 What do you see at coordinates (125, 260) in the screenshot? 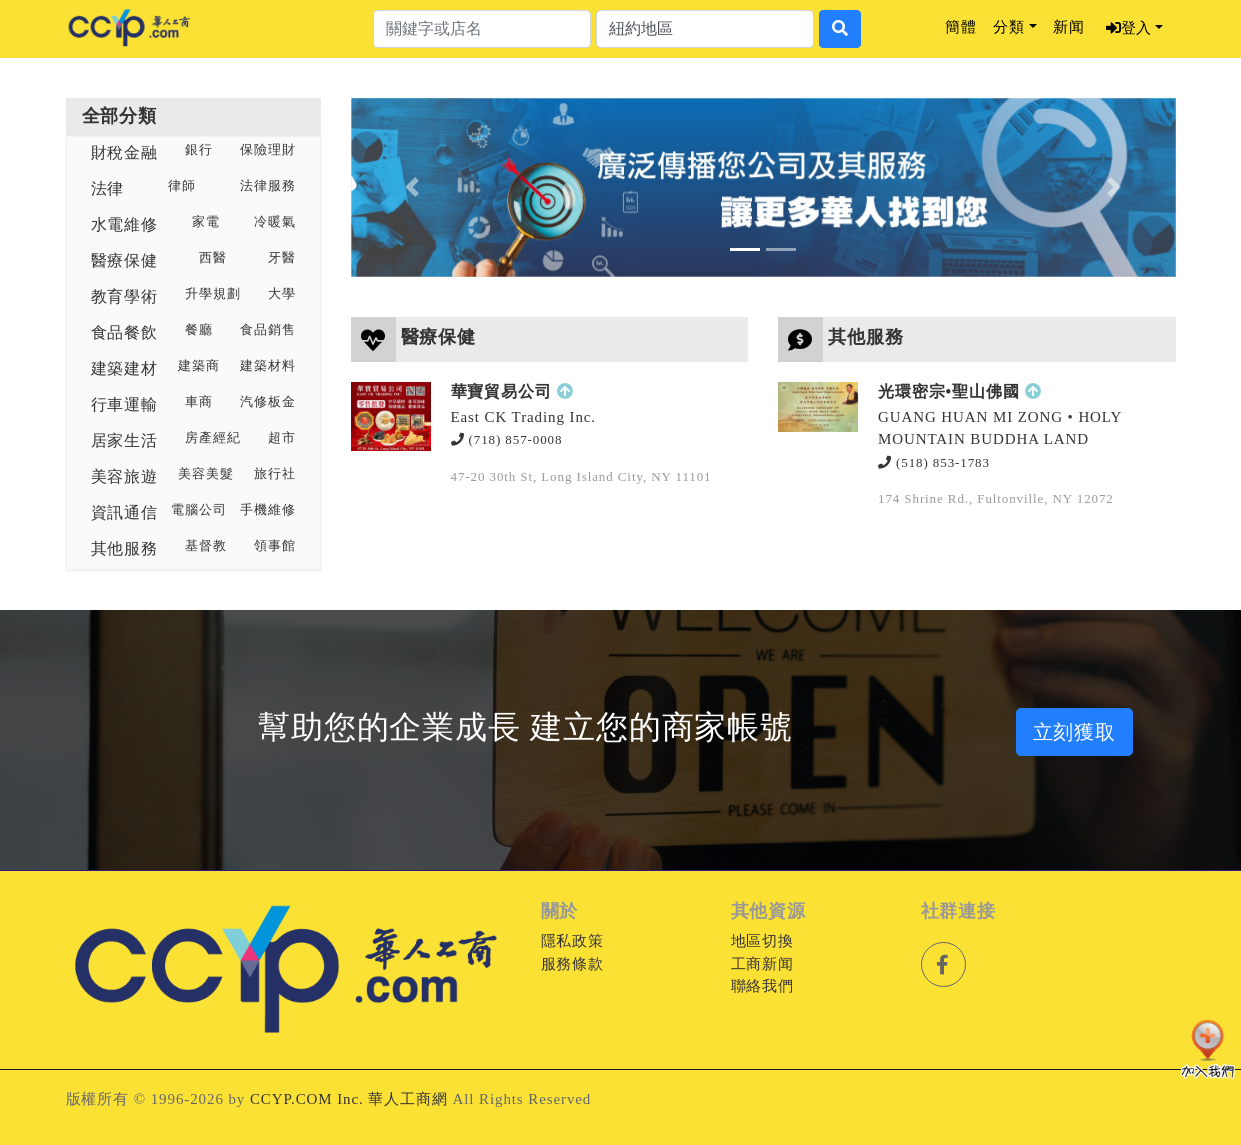
I see `醫療保健` at bounding box center [125, 260].